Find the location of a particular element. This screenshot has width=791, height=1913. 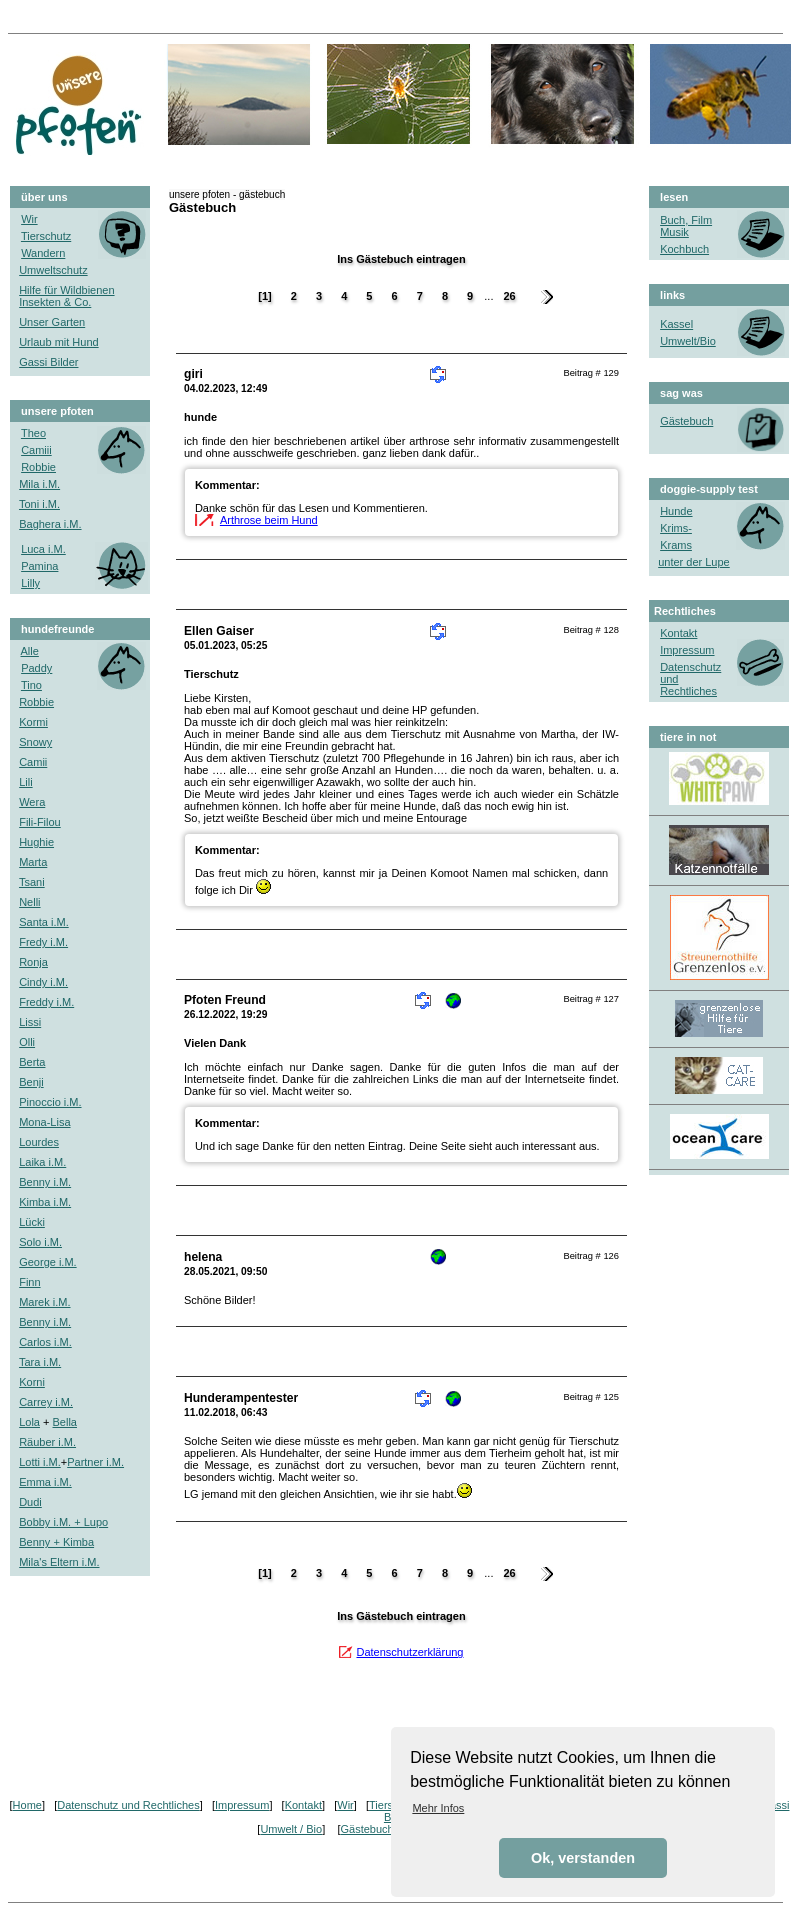

Ok, verstanden [button] is located at coordinates (583, 1858).